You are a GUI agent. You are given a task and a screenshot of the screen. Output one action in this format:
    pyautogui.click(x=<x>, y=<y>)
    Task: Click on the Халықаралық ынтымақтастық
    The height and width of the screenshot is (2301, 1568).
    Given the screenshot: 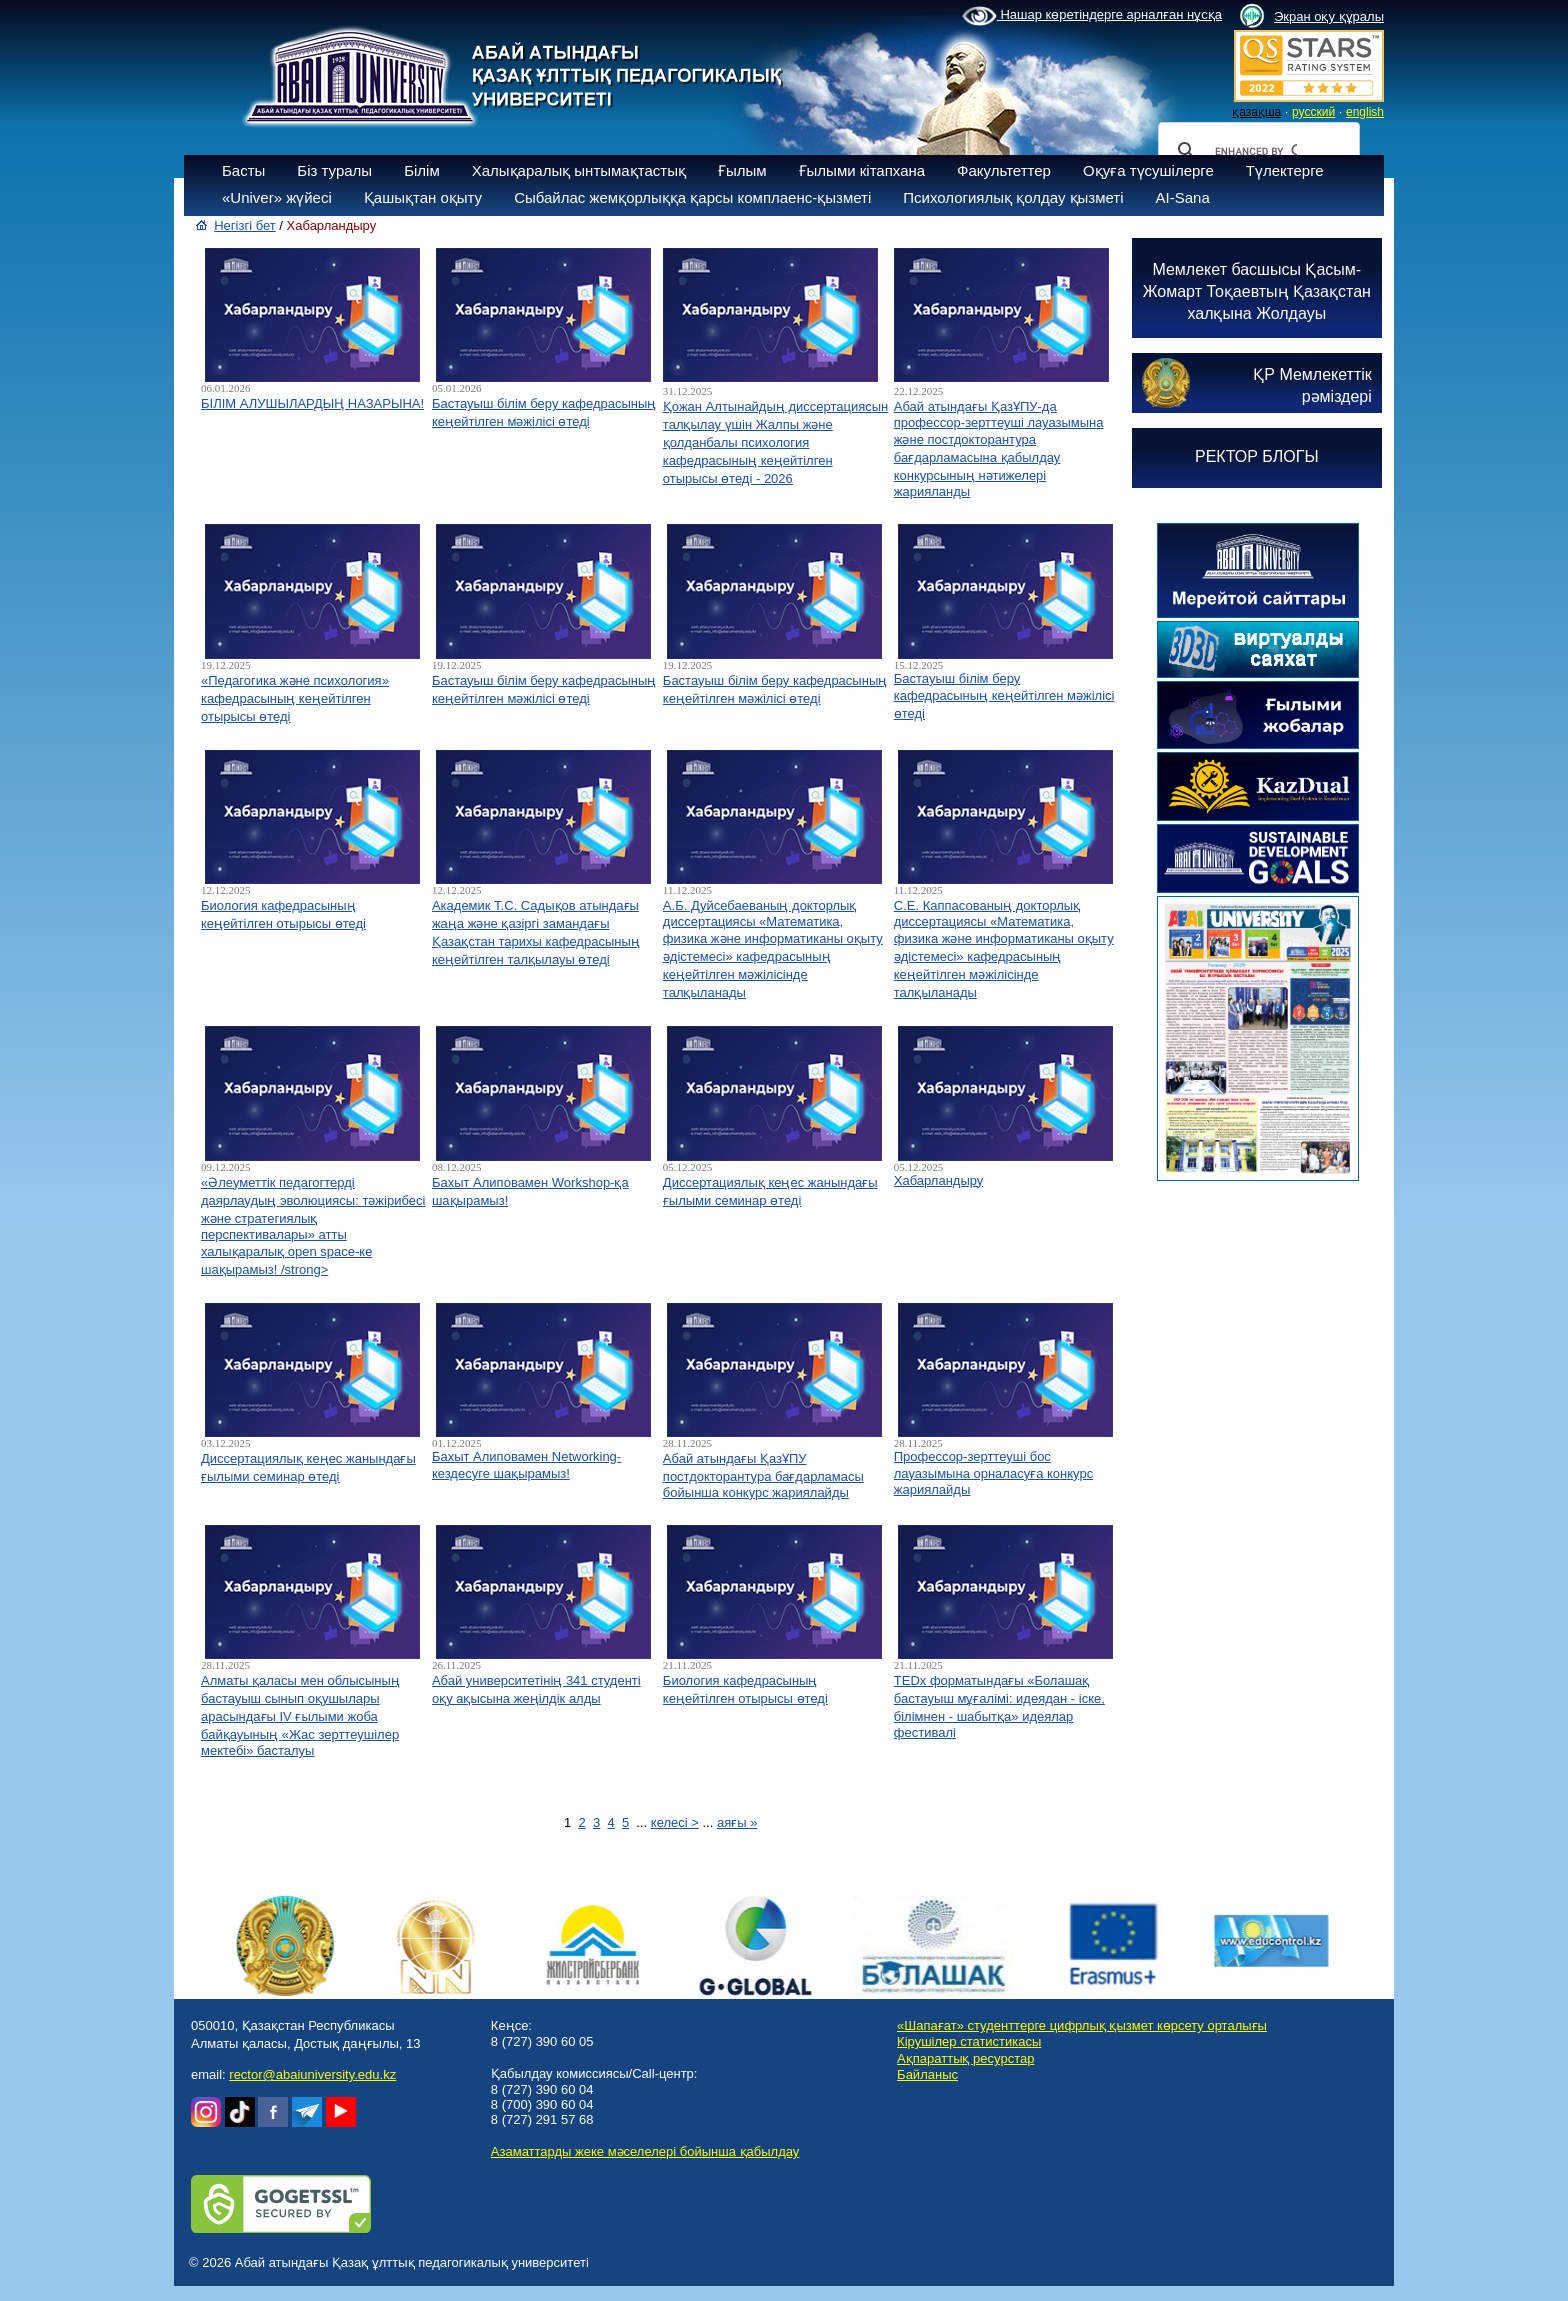 What is the action you would take?
    pyautogui.click(x=579, y=170)
    